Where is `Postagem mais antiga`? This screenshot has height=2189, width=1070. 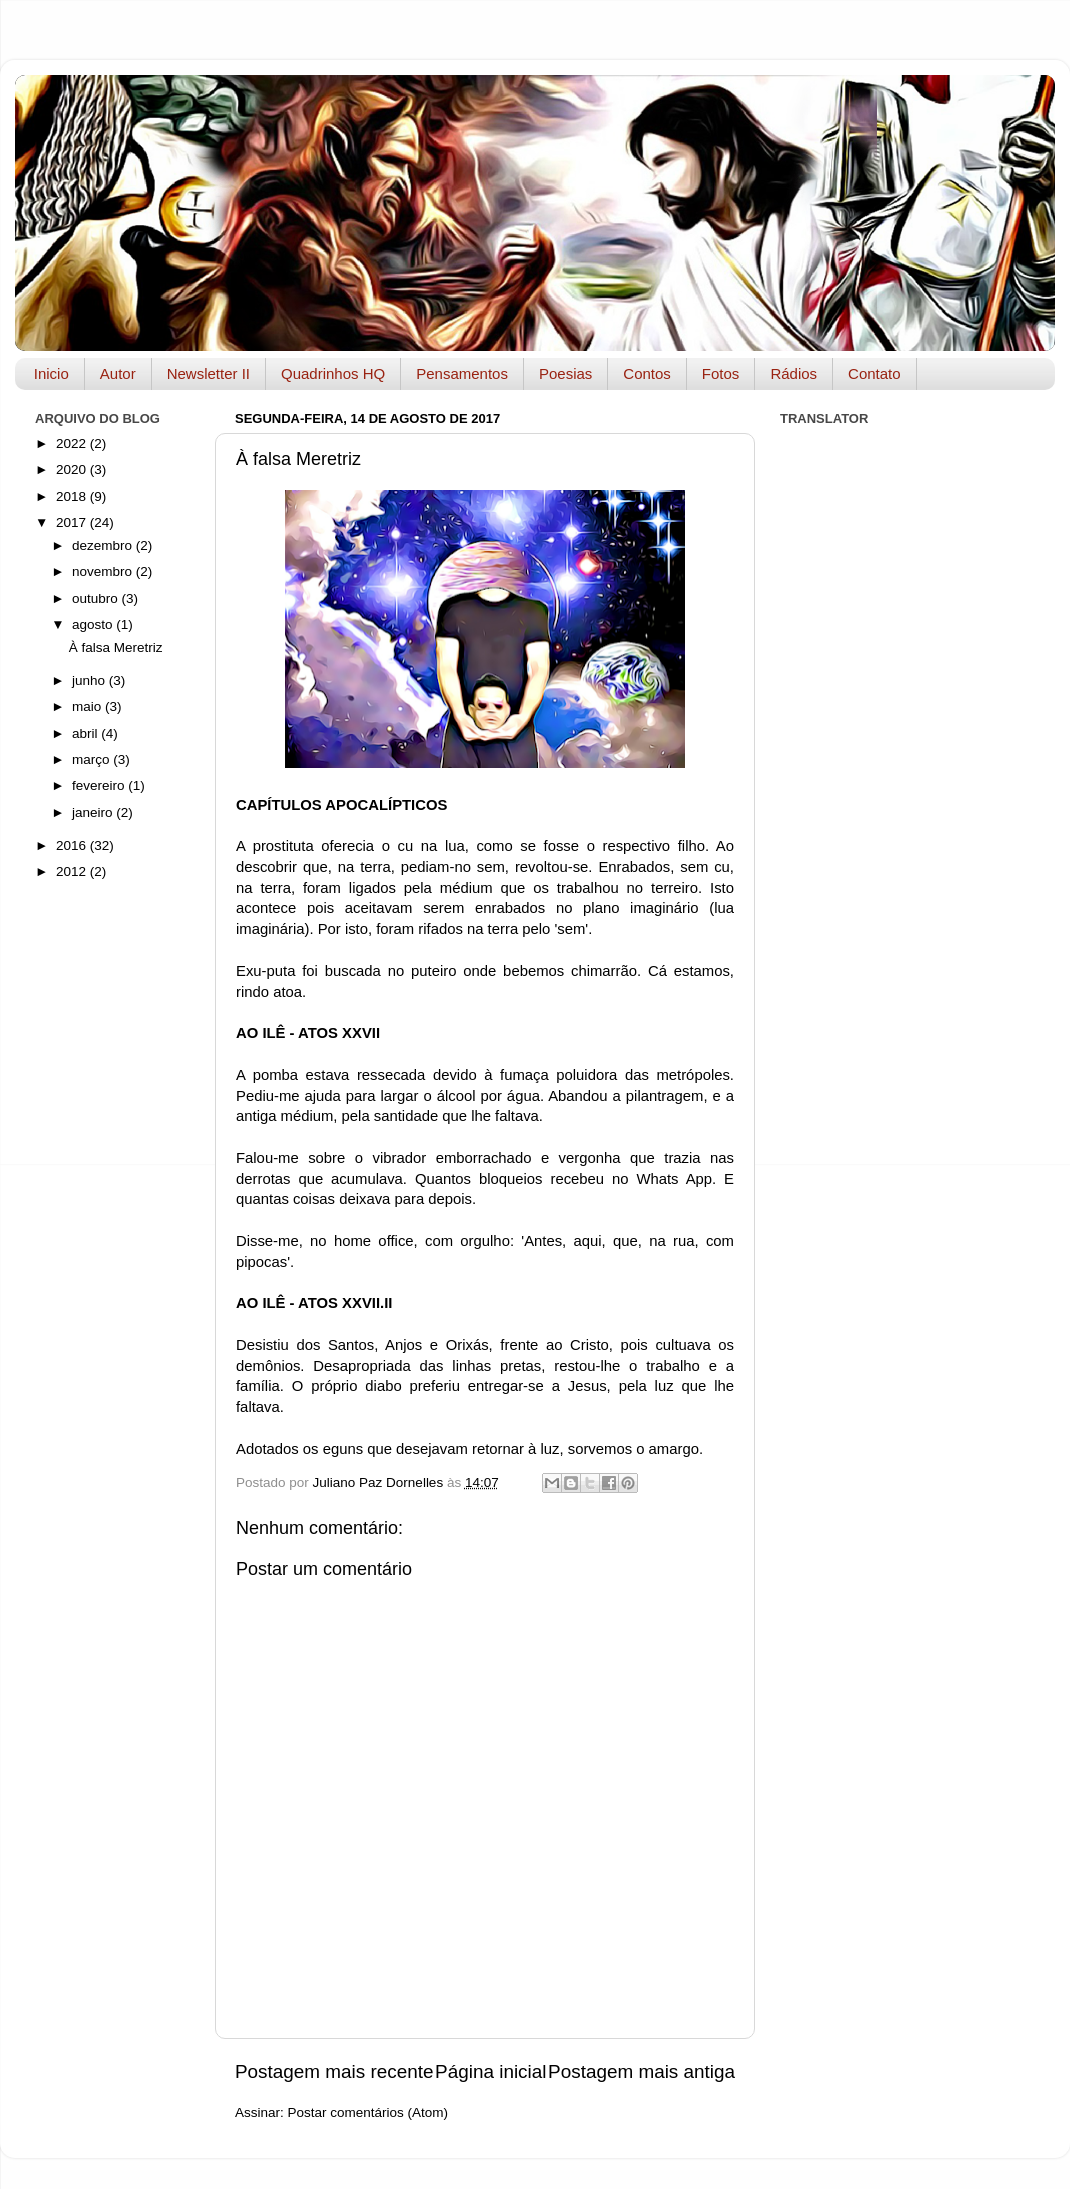
Postagem mais antiga is located at coordinates (641, 2071).